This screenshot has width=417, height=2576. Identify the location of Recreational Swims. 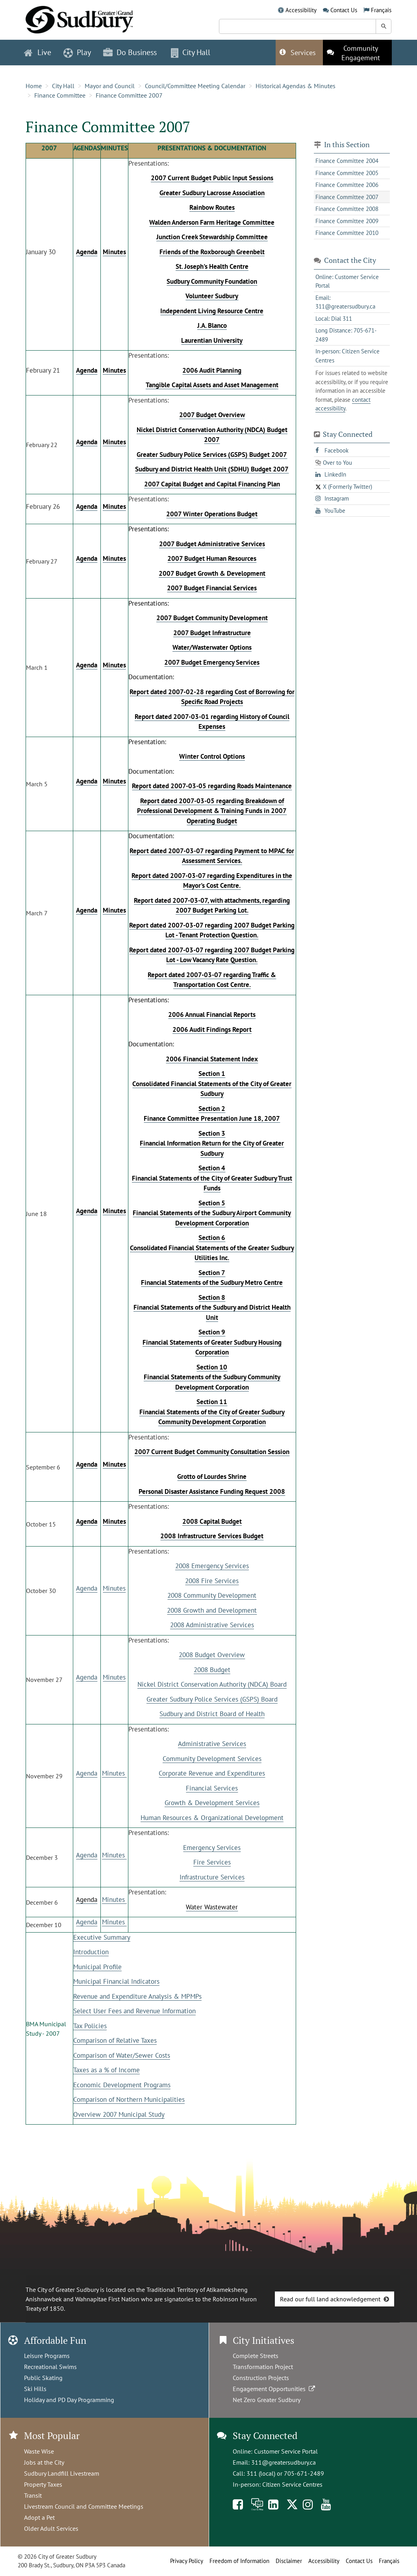
(50, 2367).